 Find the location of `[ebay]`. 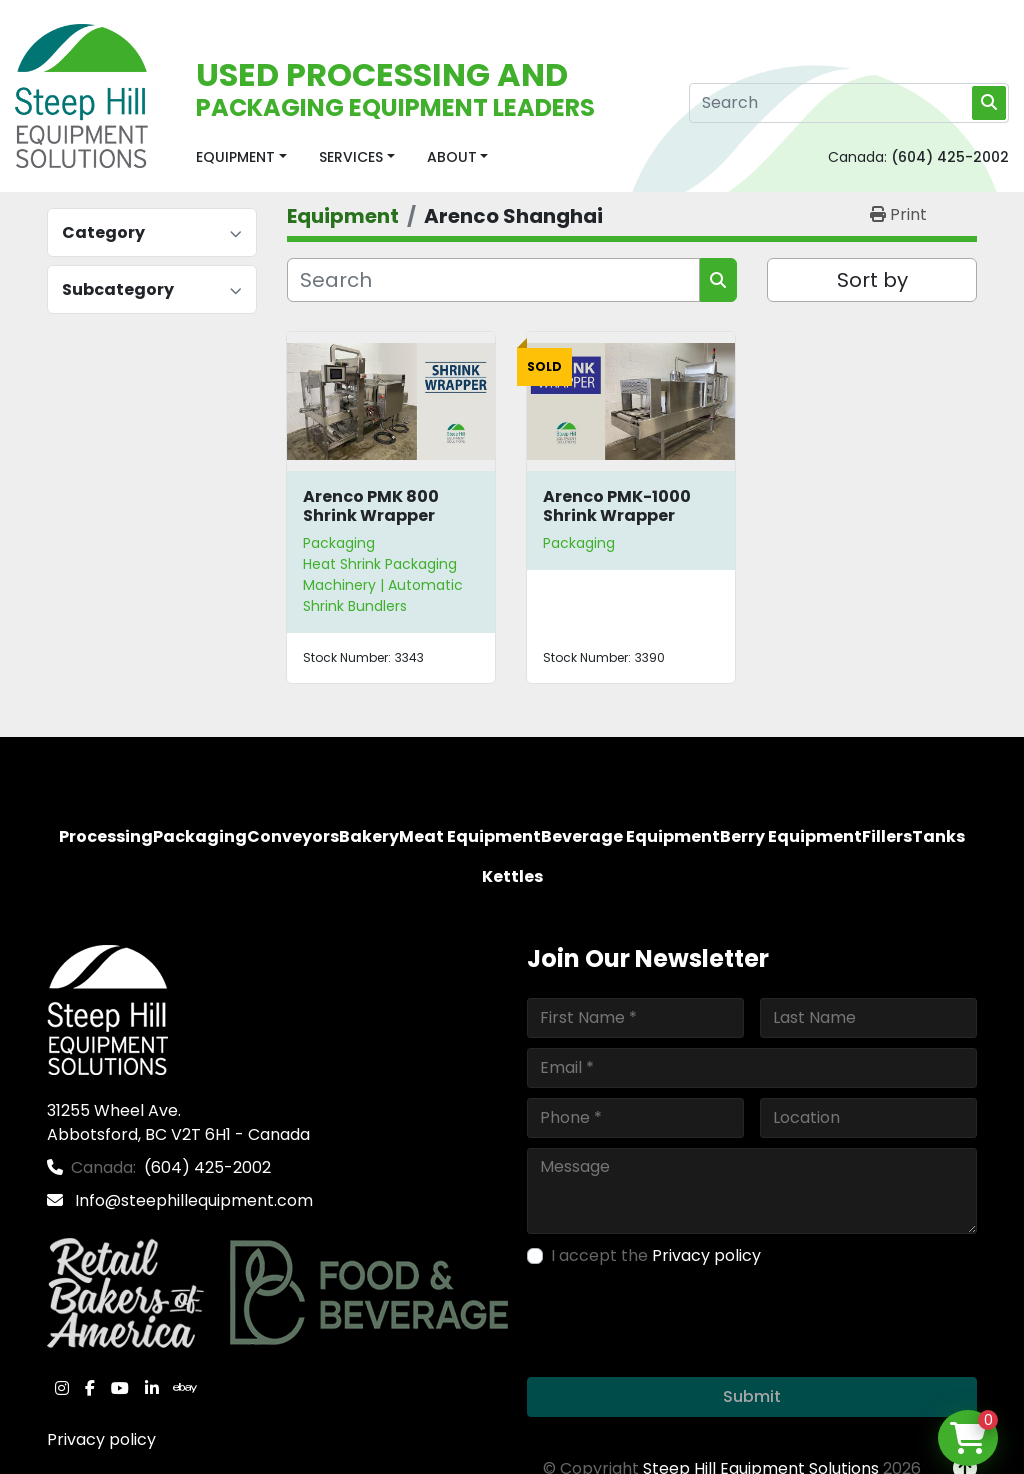

[ebay] is located at coordinates (185, 1388).